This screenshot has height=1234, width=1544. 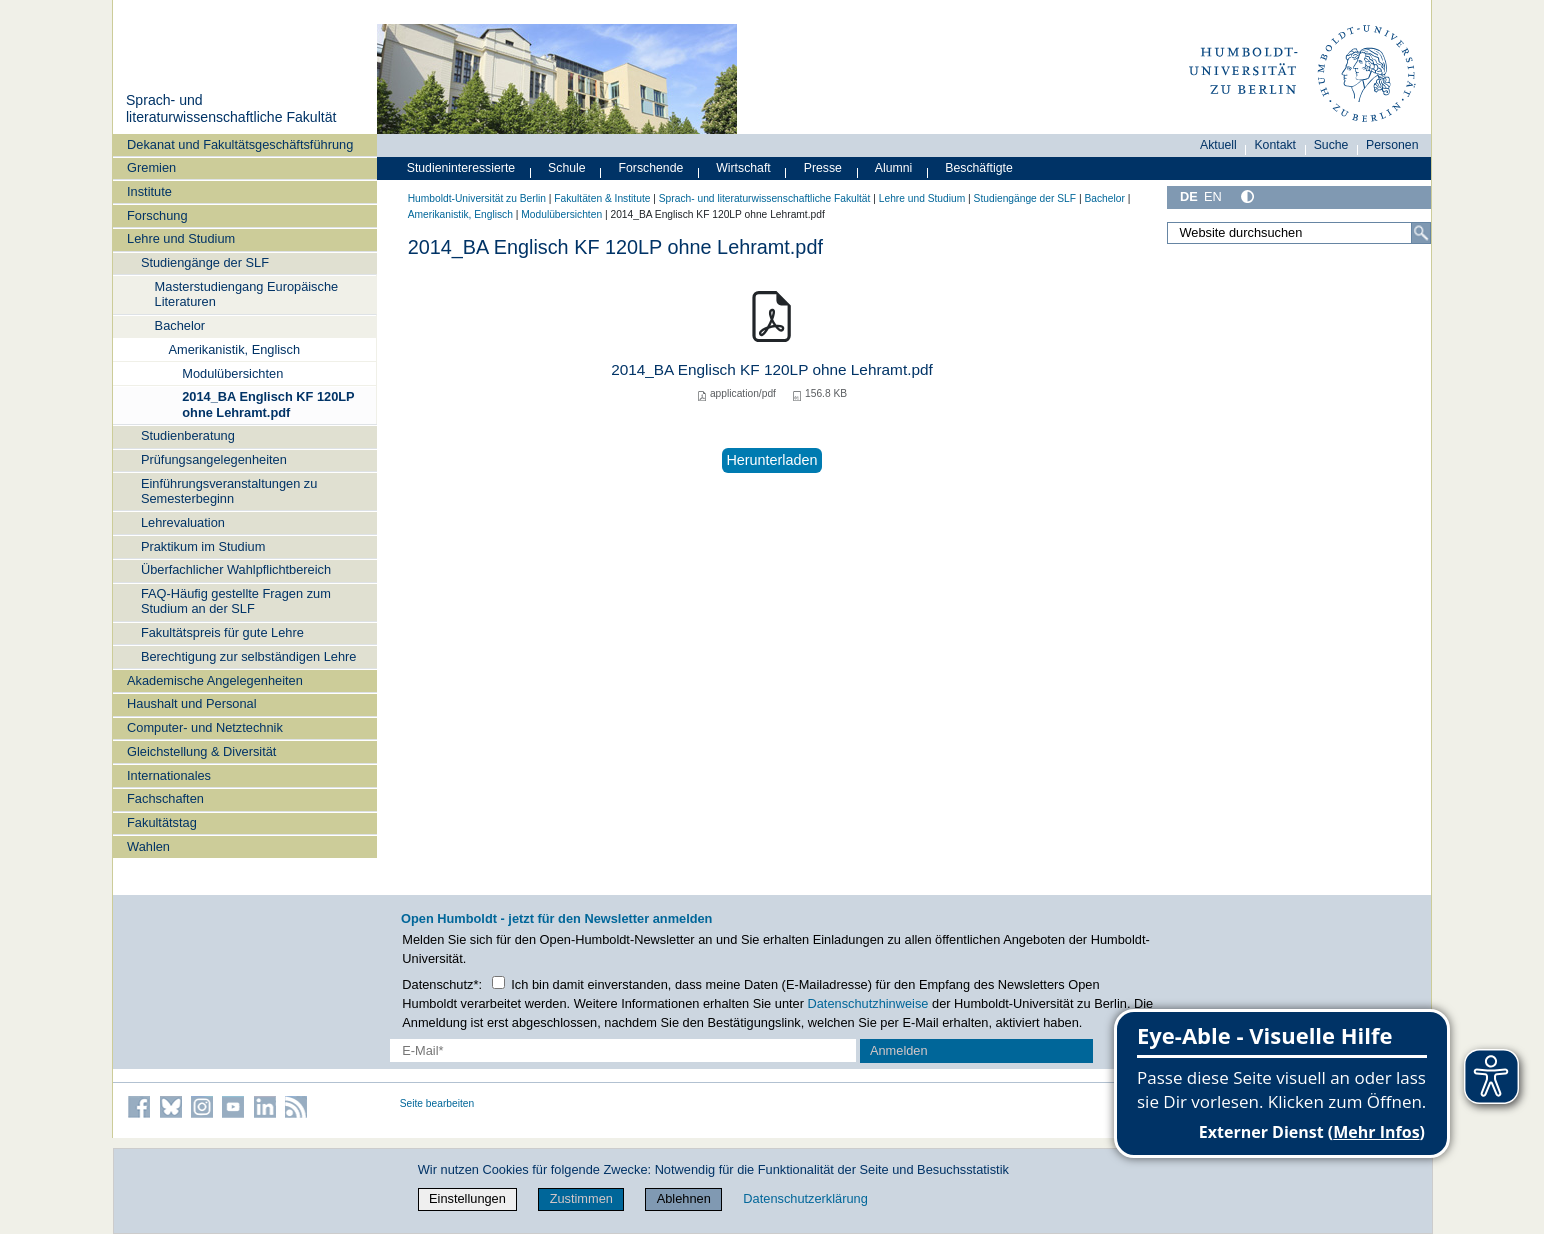 What do you see at coordinates (236, 601) in the screenshot?
I see `FAQ-Häufig gestellte Fragen zum Studium an der SLF` at bounding box center [236, 601].